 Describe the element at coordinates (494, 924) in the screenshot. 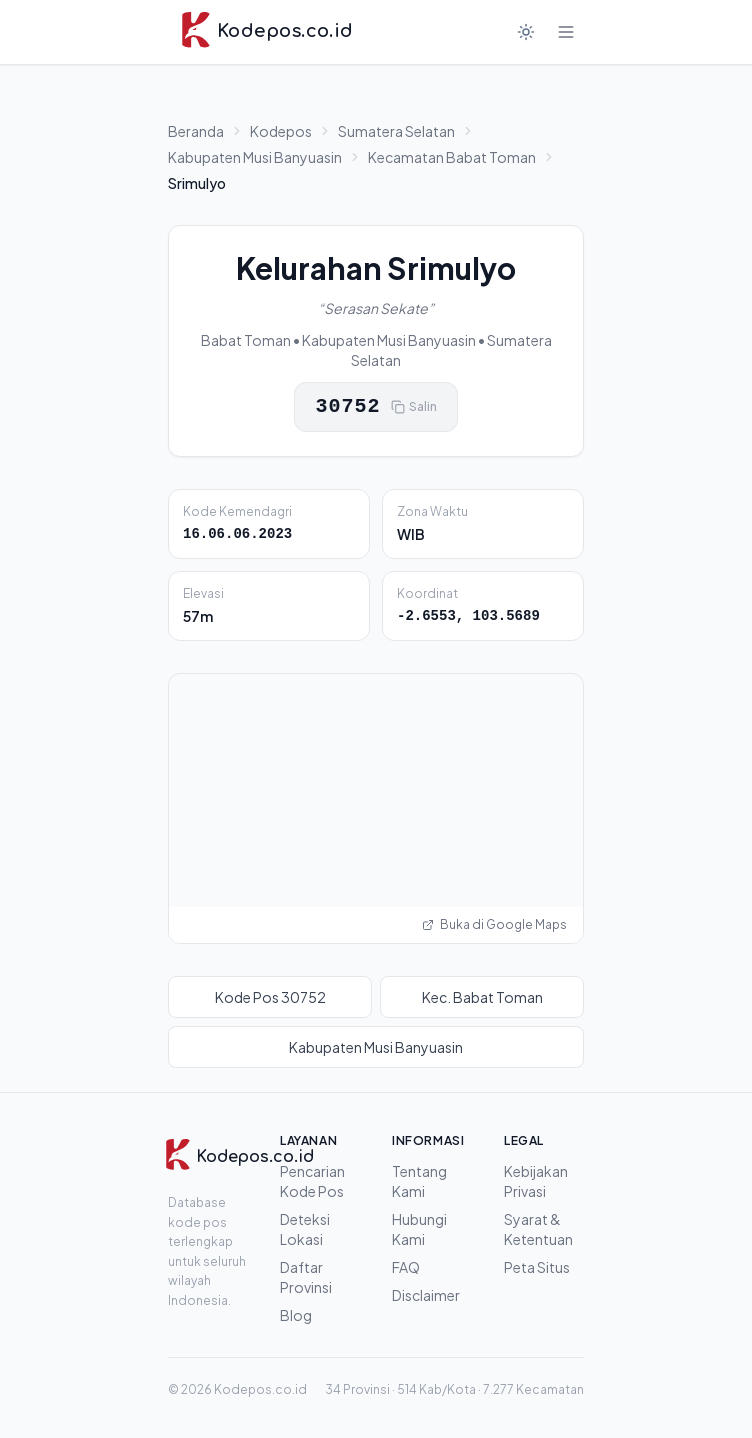

I see `Buka di Google Maps` at that location.